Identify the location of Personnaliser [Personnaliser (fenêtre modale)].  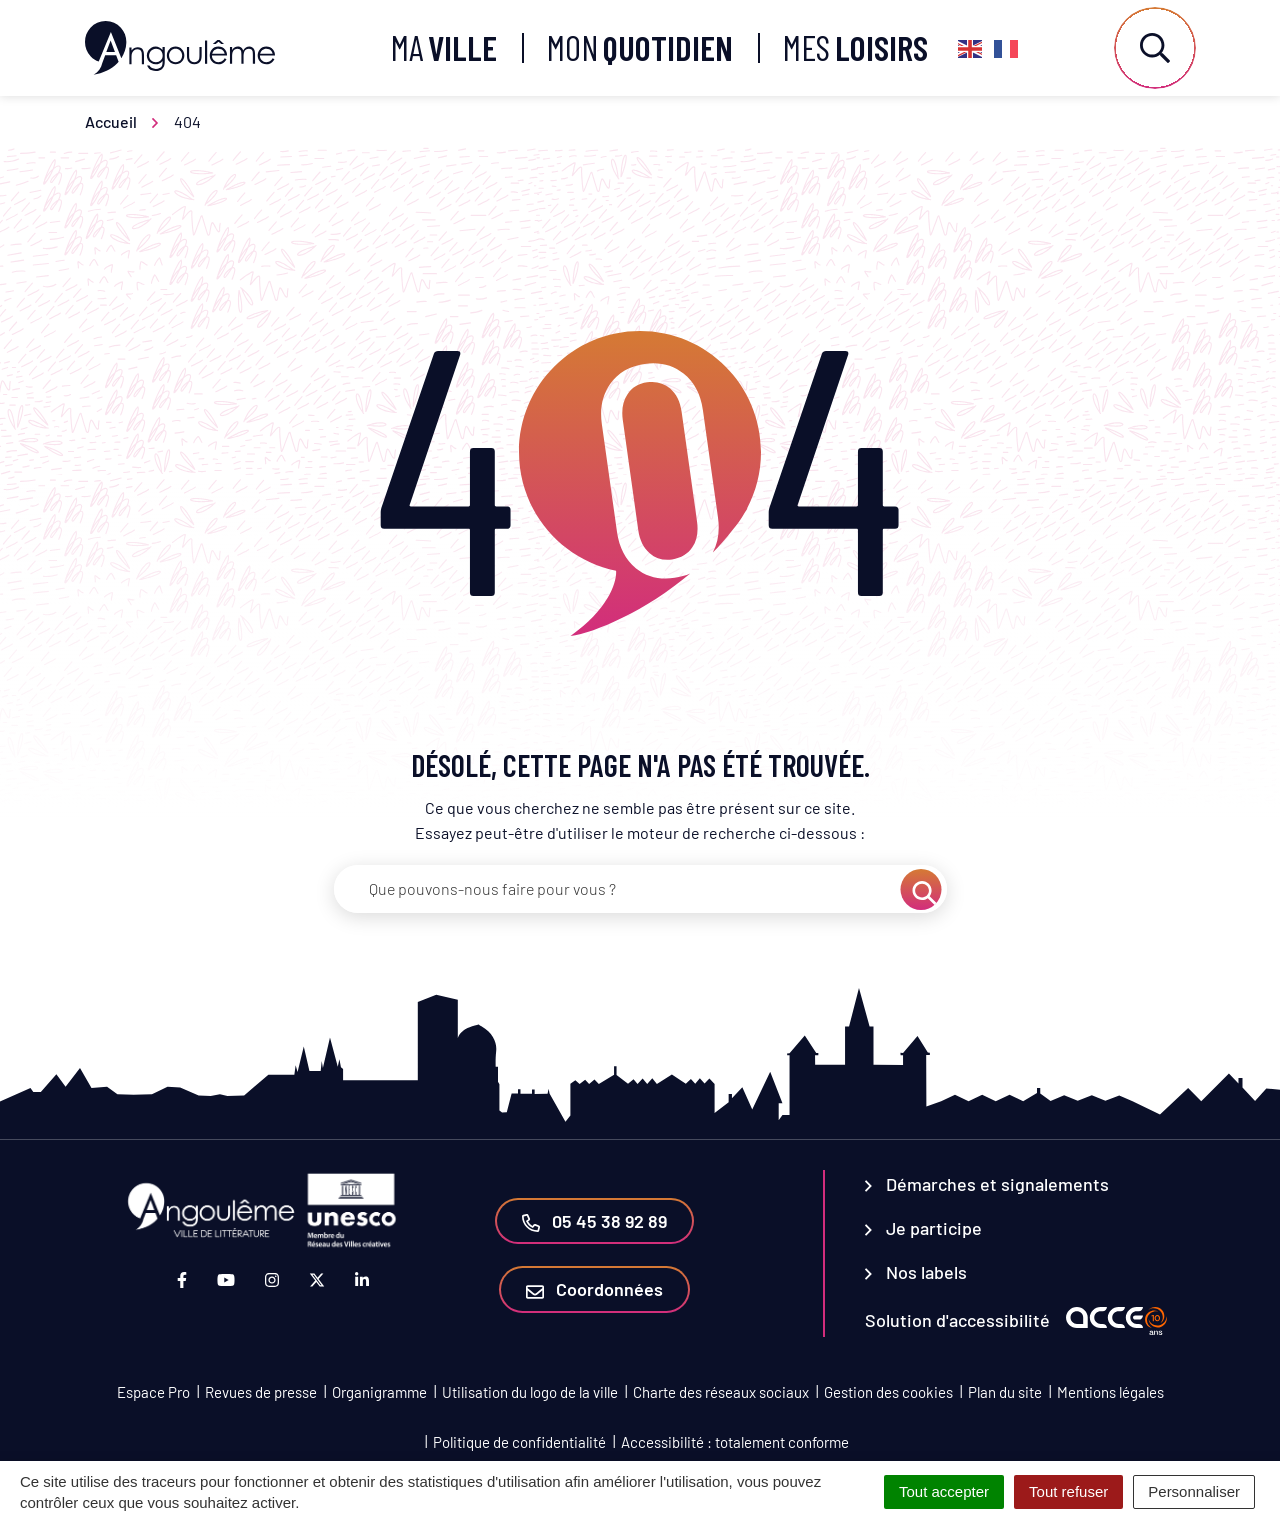
(1194, 1491).